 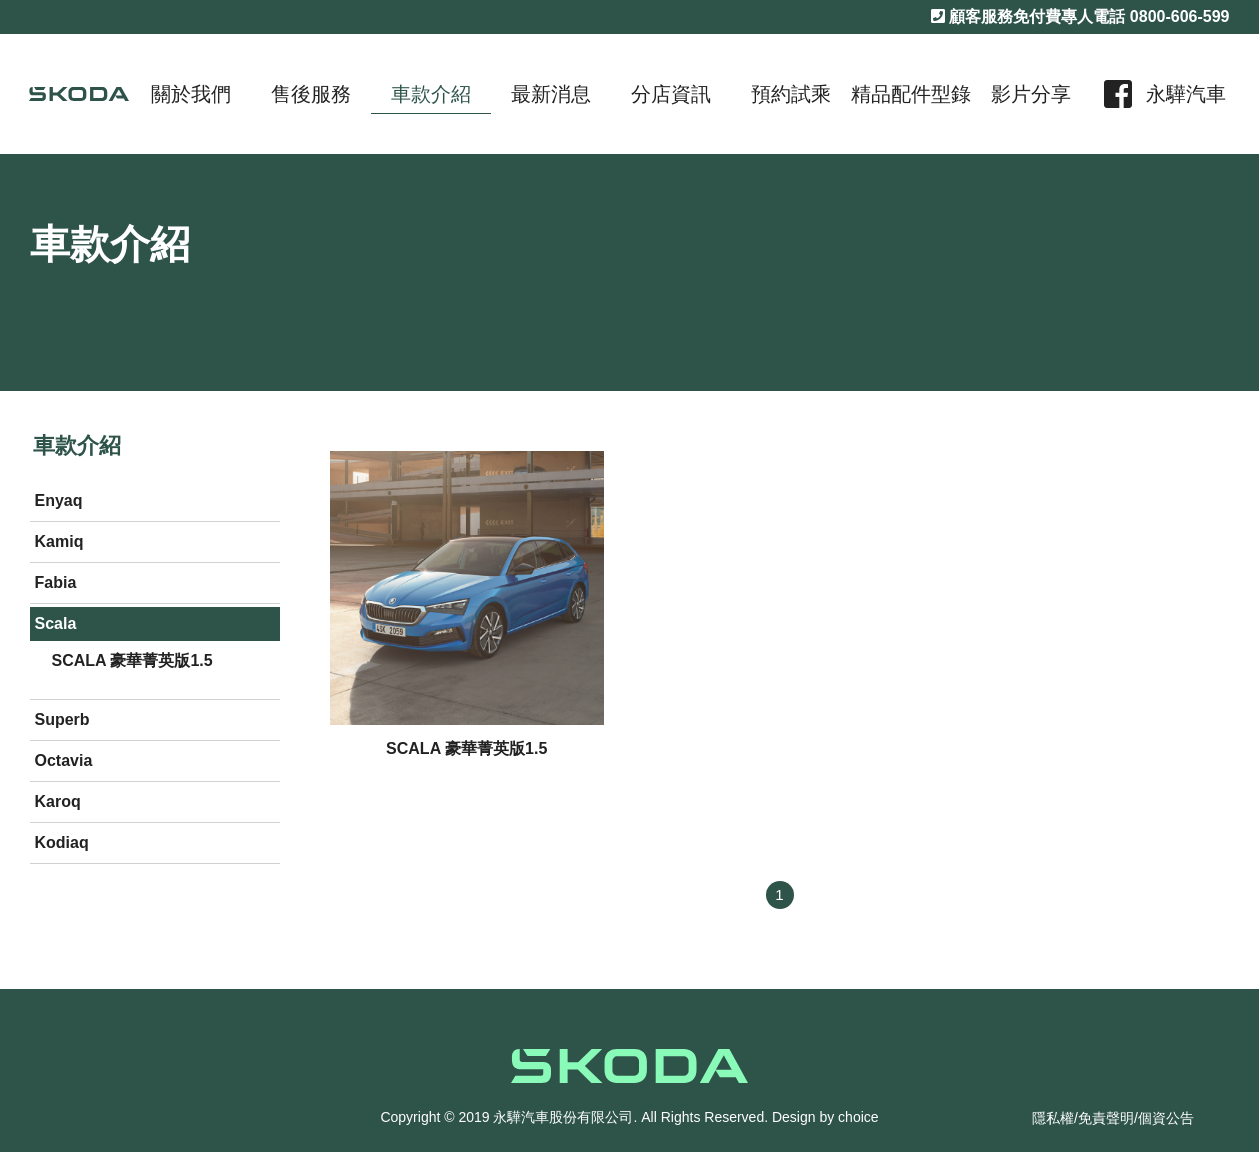 I want to click on 車款介紹, so click(x=431, y=94).